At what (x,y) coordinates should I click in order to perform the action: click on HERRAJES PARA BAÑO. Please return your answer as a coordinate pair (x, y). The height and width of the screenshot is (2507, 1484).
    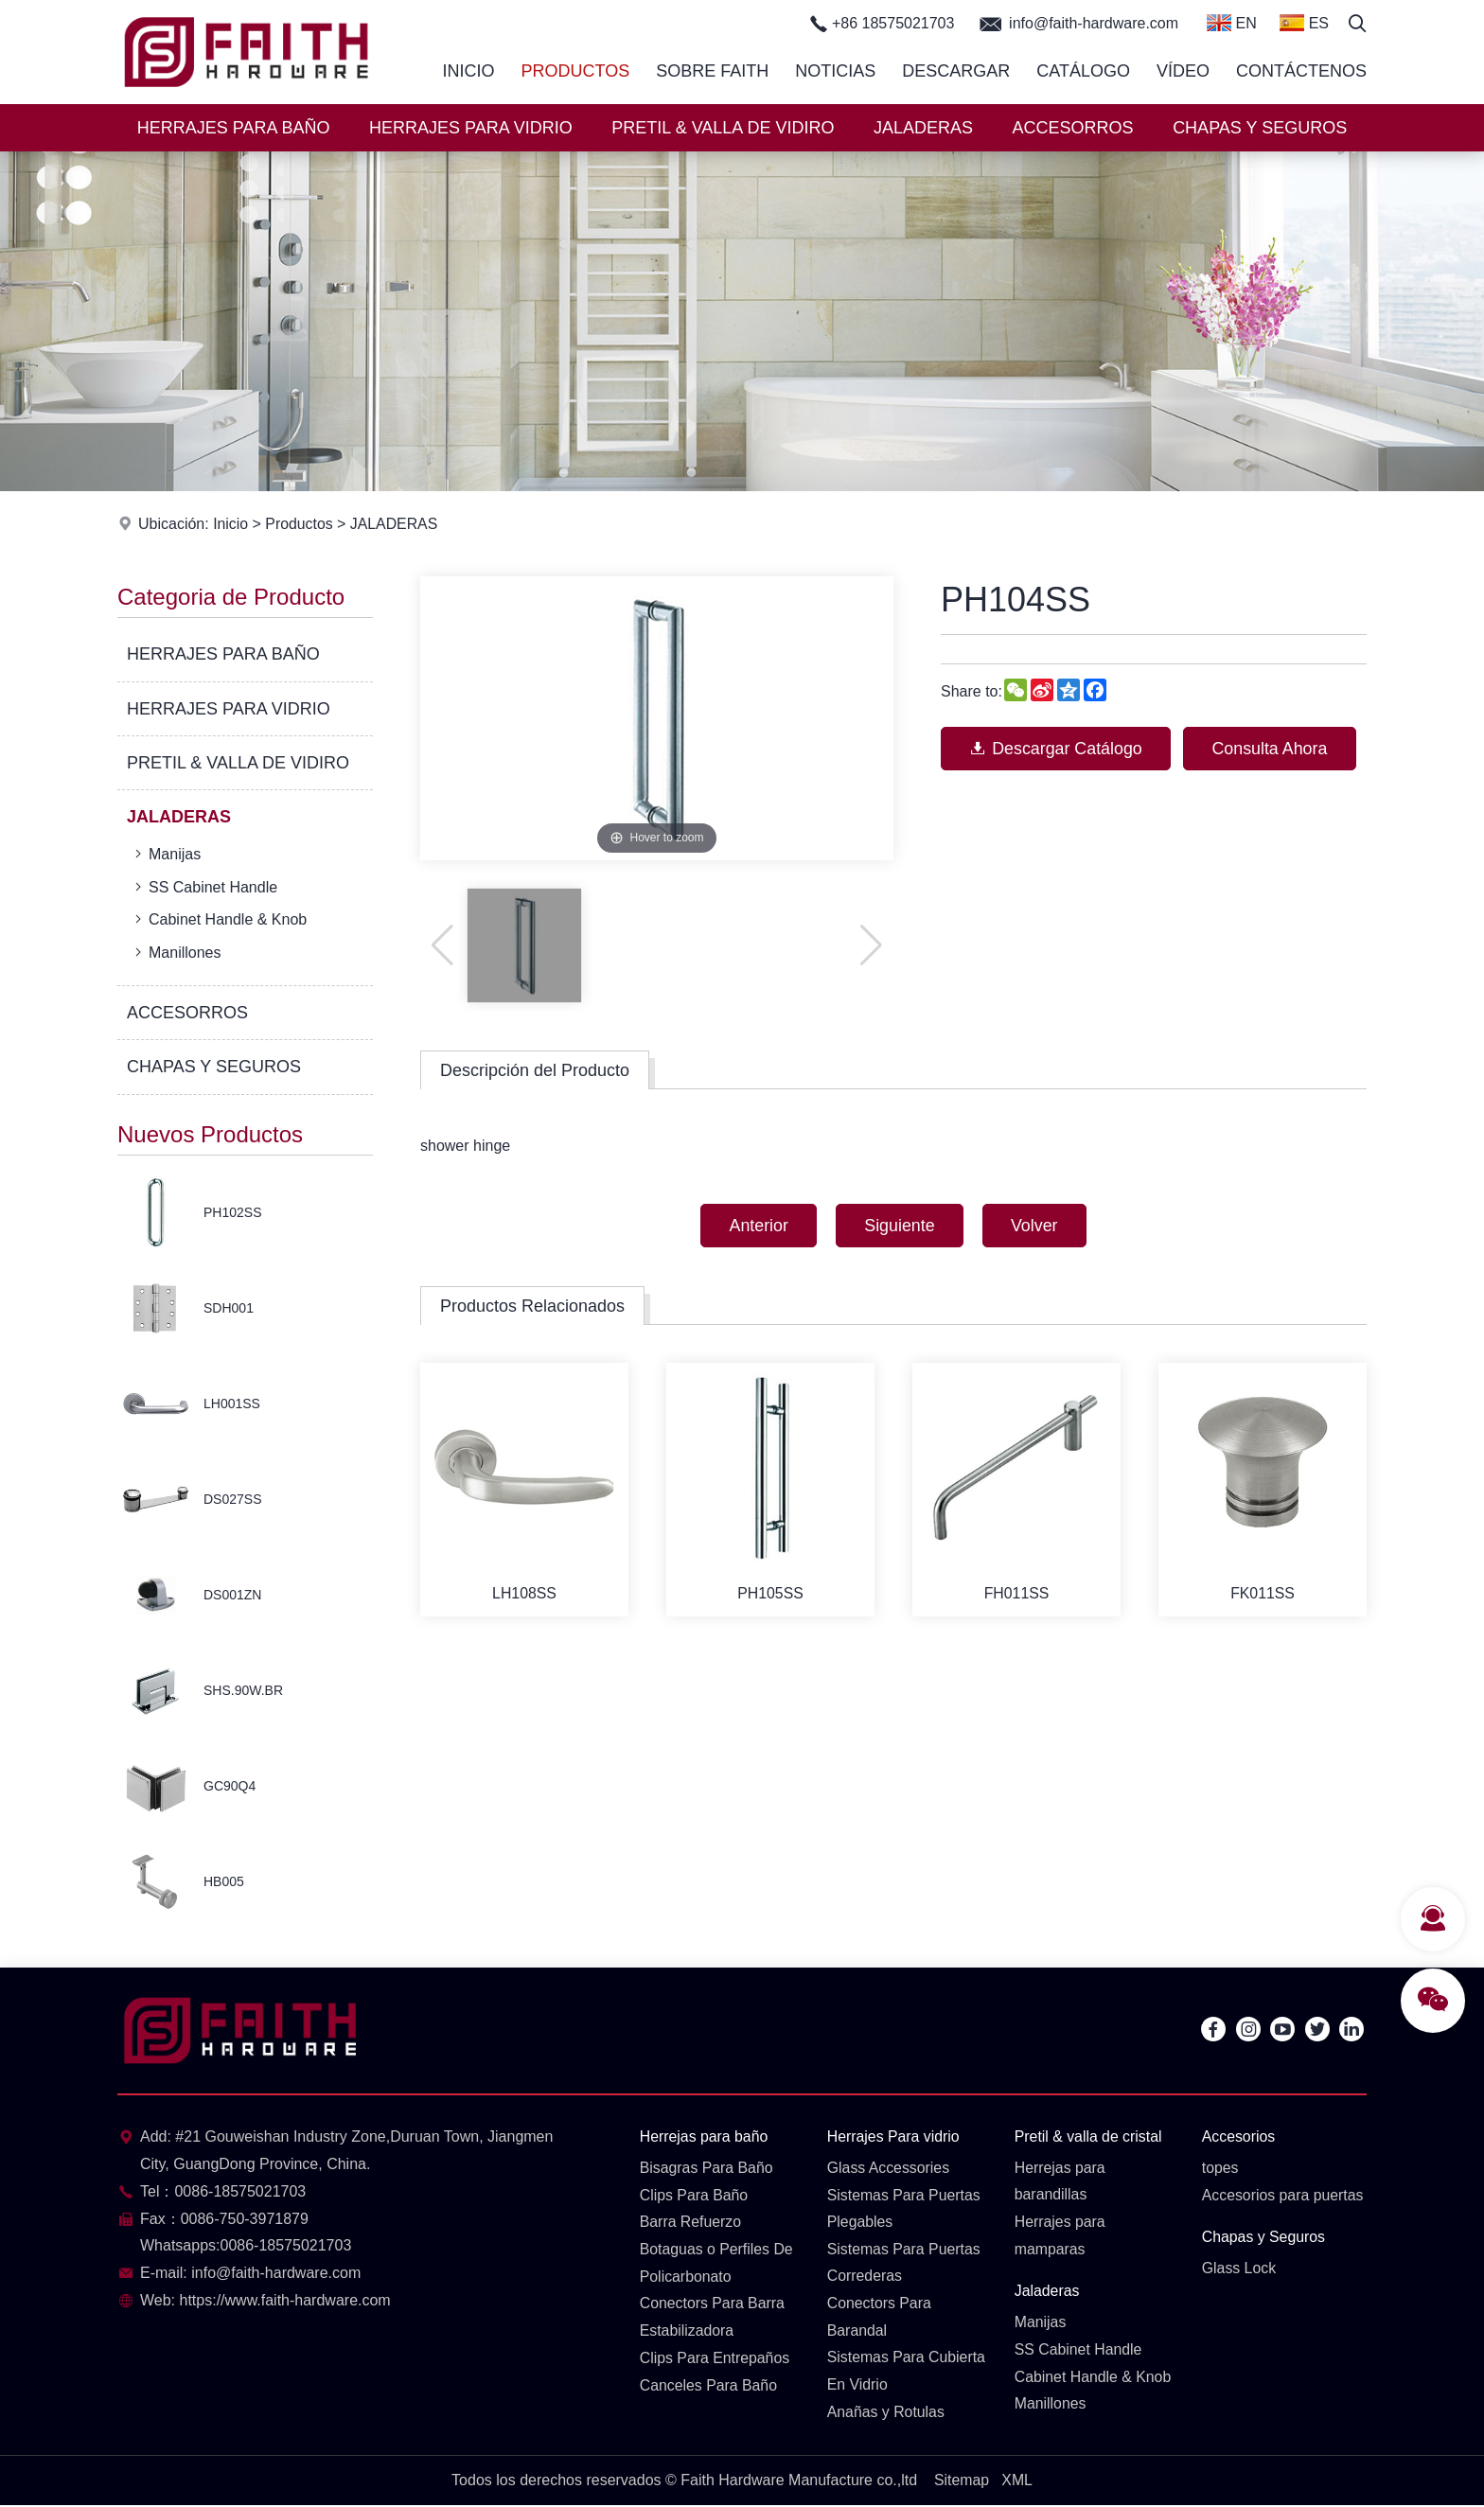
    Looking at the image, I should click on (233, 127).